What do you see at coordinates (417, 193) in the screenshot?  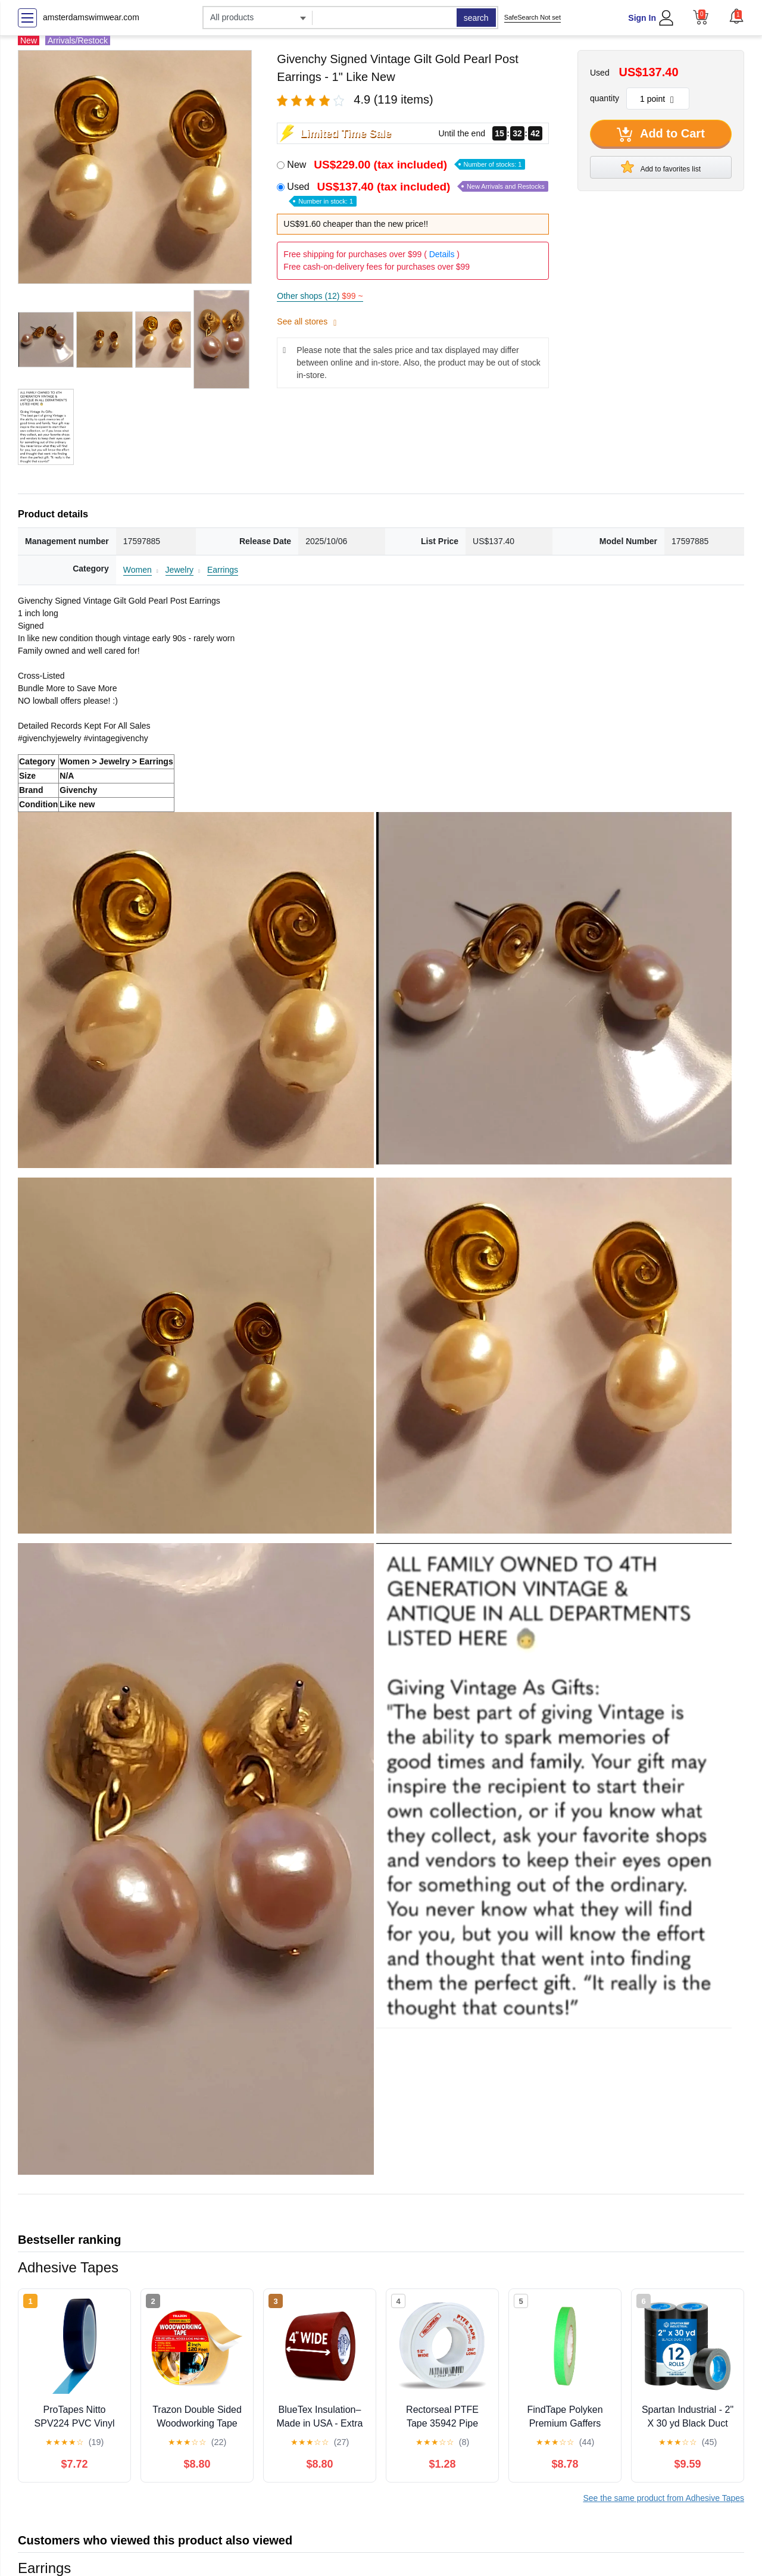 I see `Used` at bounding box center [417, 193].